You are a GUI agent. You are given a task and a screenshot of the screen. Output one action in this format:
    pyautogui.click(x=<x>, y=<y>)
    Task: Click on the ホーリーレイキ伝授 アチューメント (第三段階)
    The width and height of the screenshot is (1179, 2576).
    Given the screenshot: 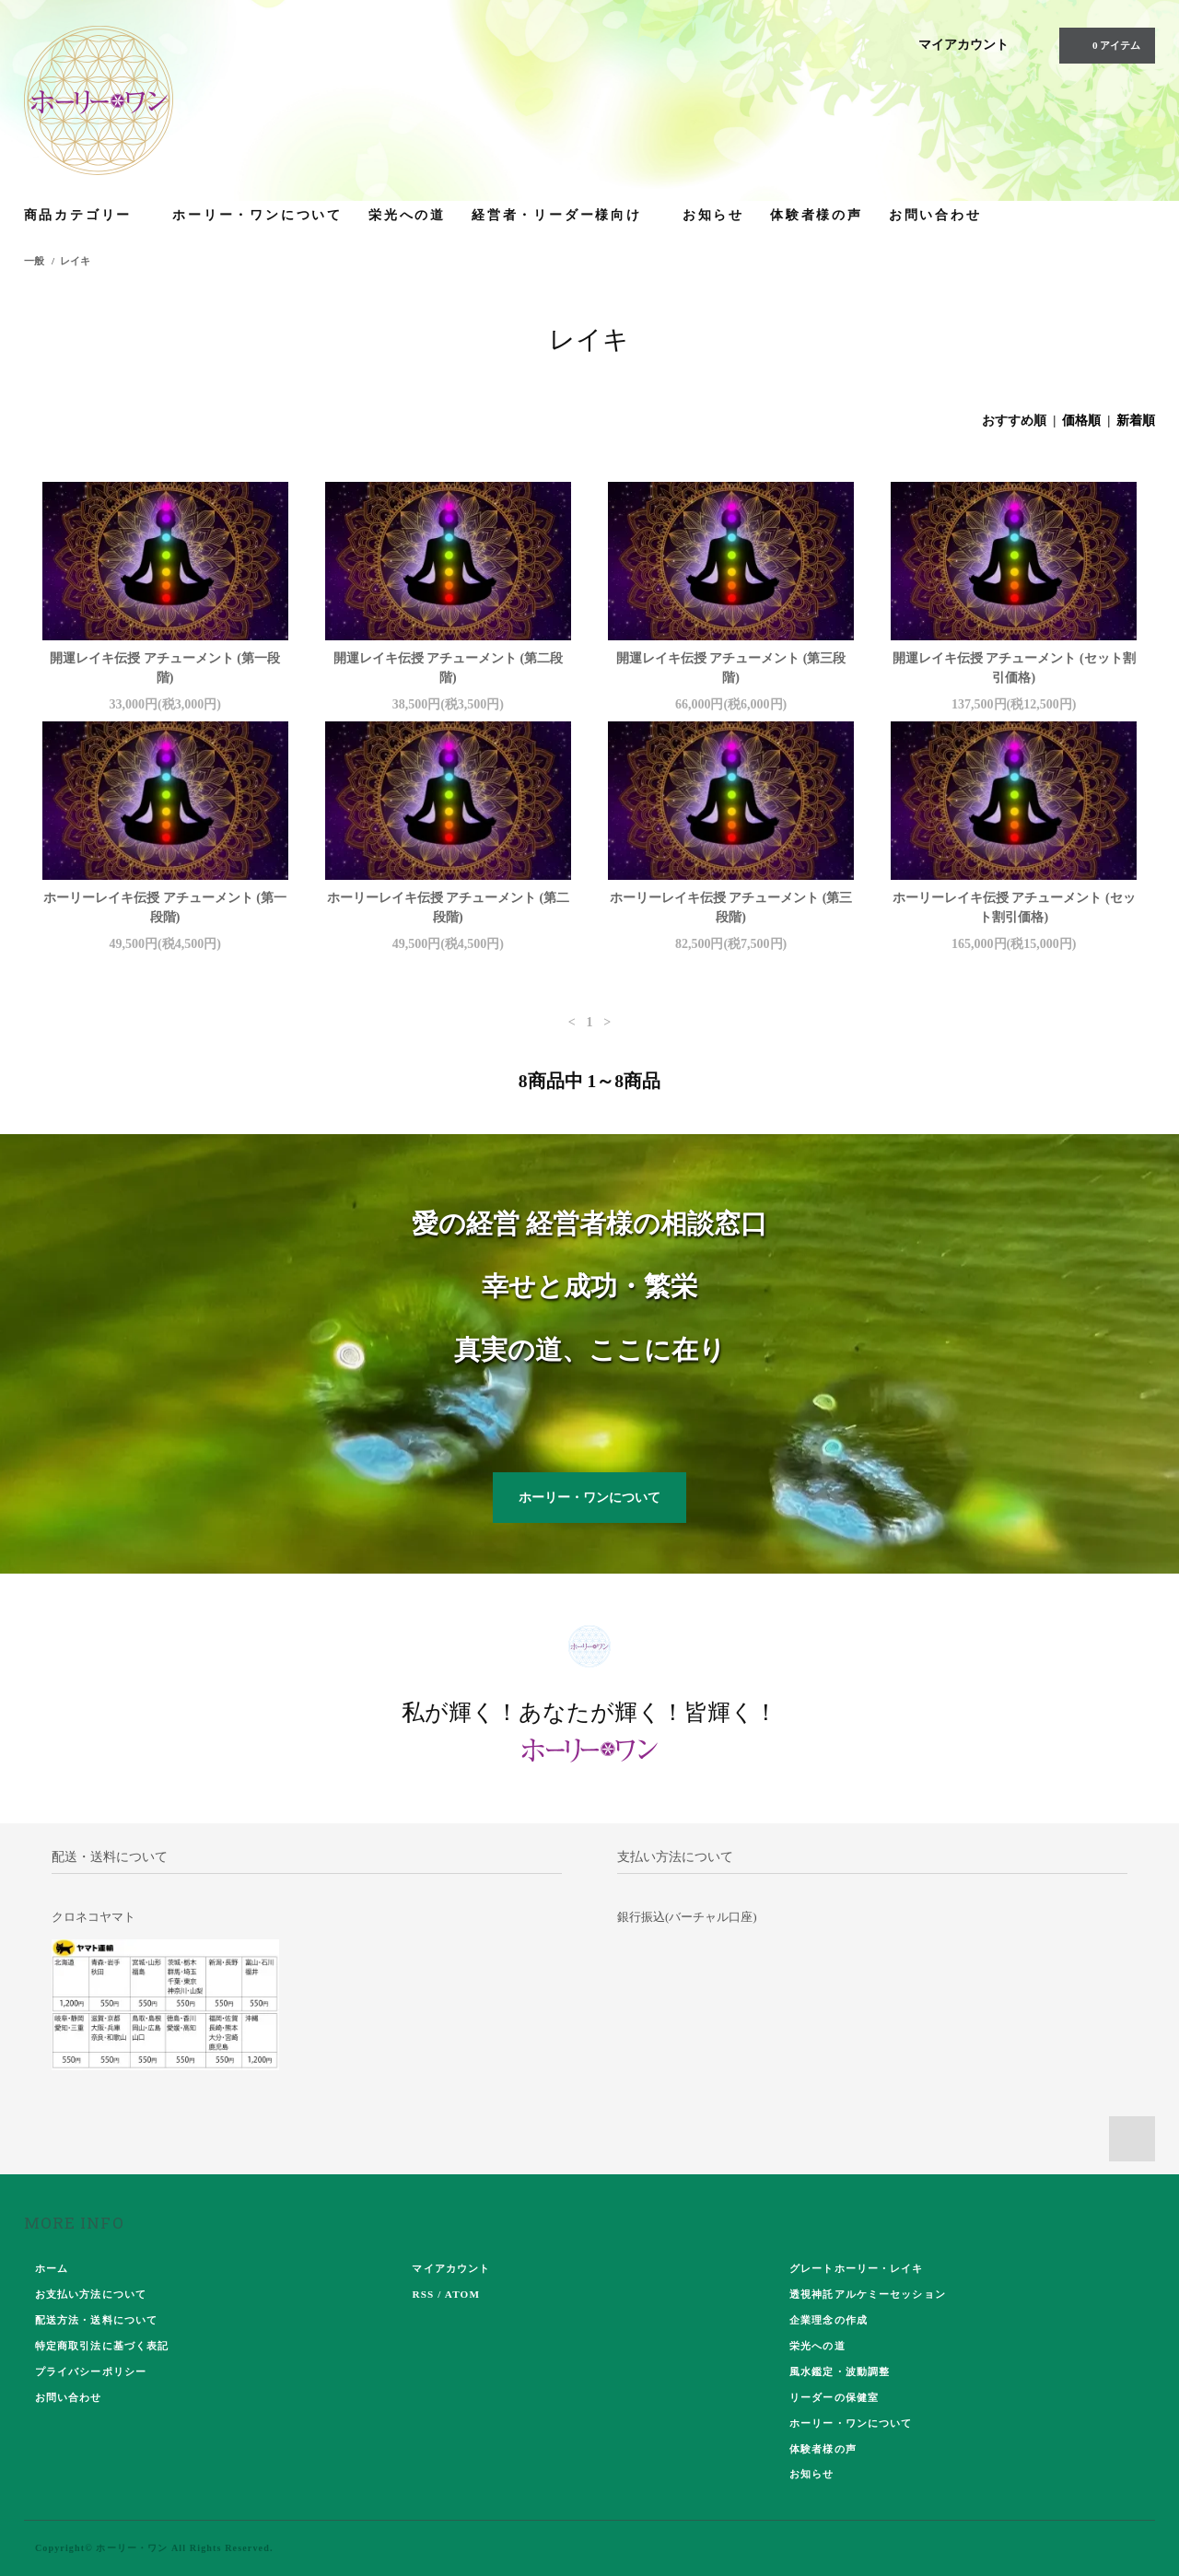 What is the action you would take?
    pyautogui.click(x=731, y=907)
    